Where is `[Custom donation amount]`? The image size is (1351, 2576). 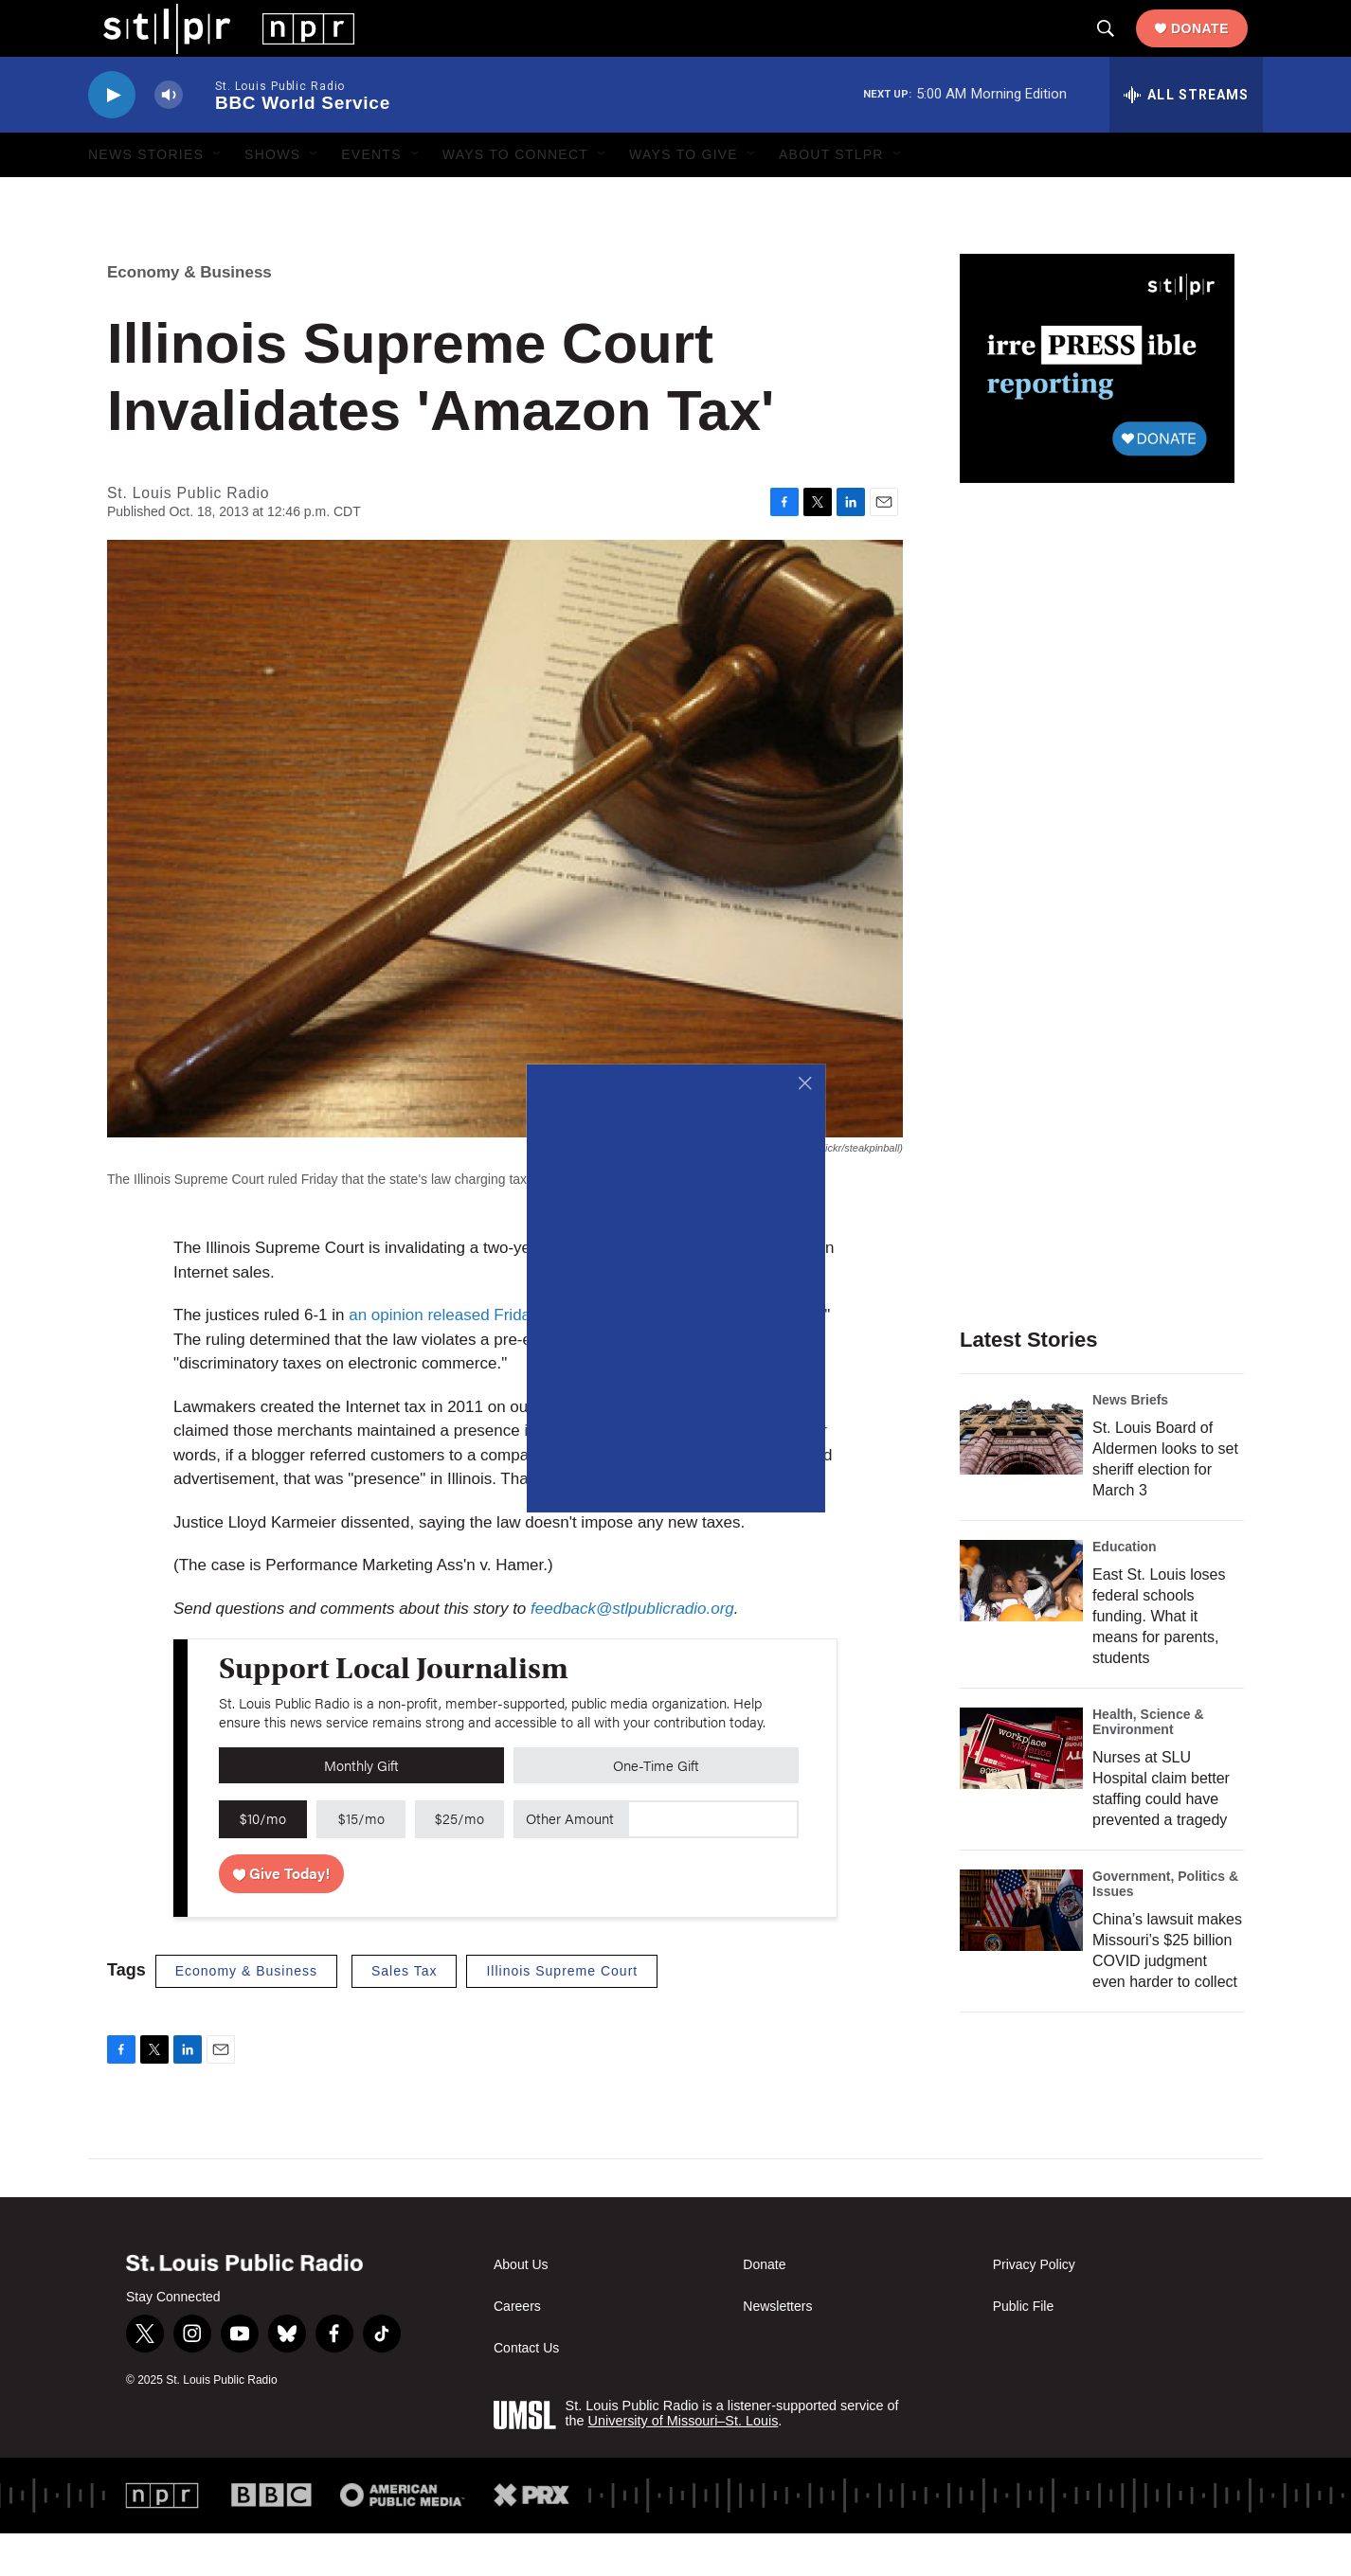 [Custom donation amount] is located at coordinates (713, 1862).